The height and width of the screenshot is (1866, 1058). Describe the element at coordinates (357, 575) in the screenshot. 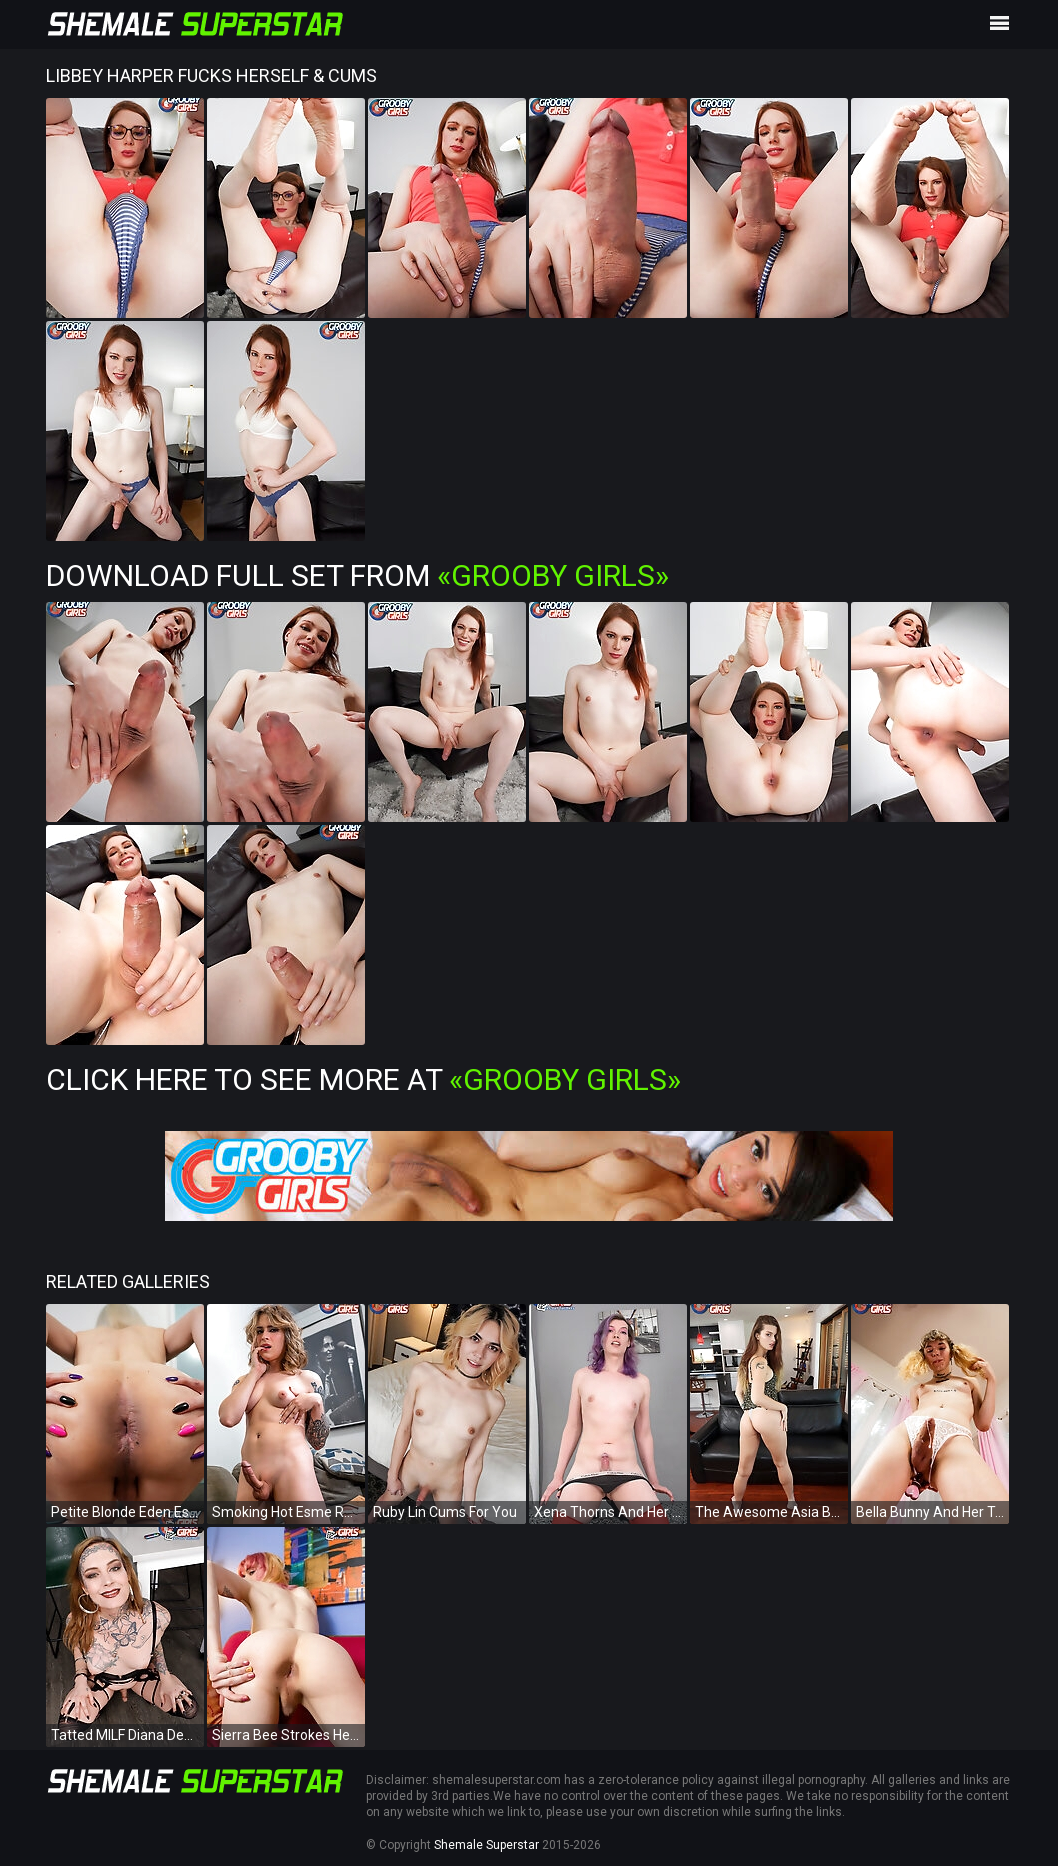

I see `Download Full Set from` at that location.